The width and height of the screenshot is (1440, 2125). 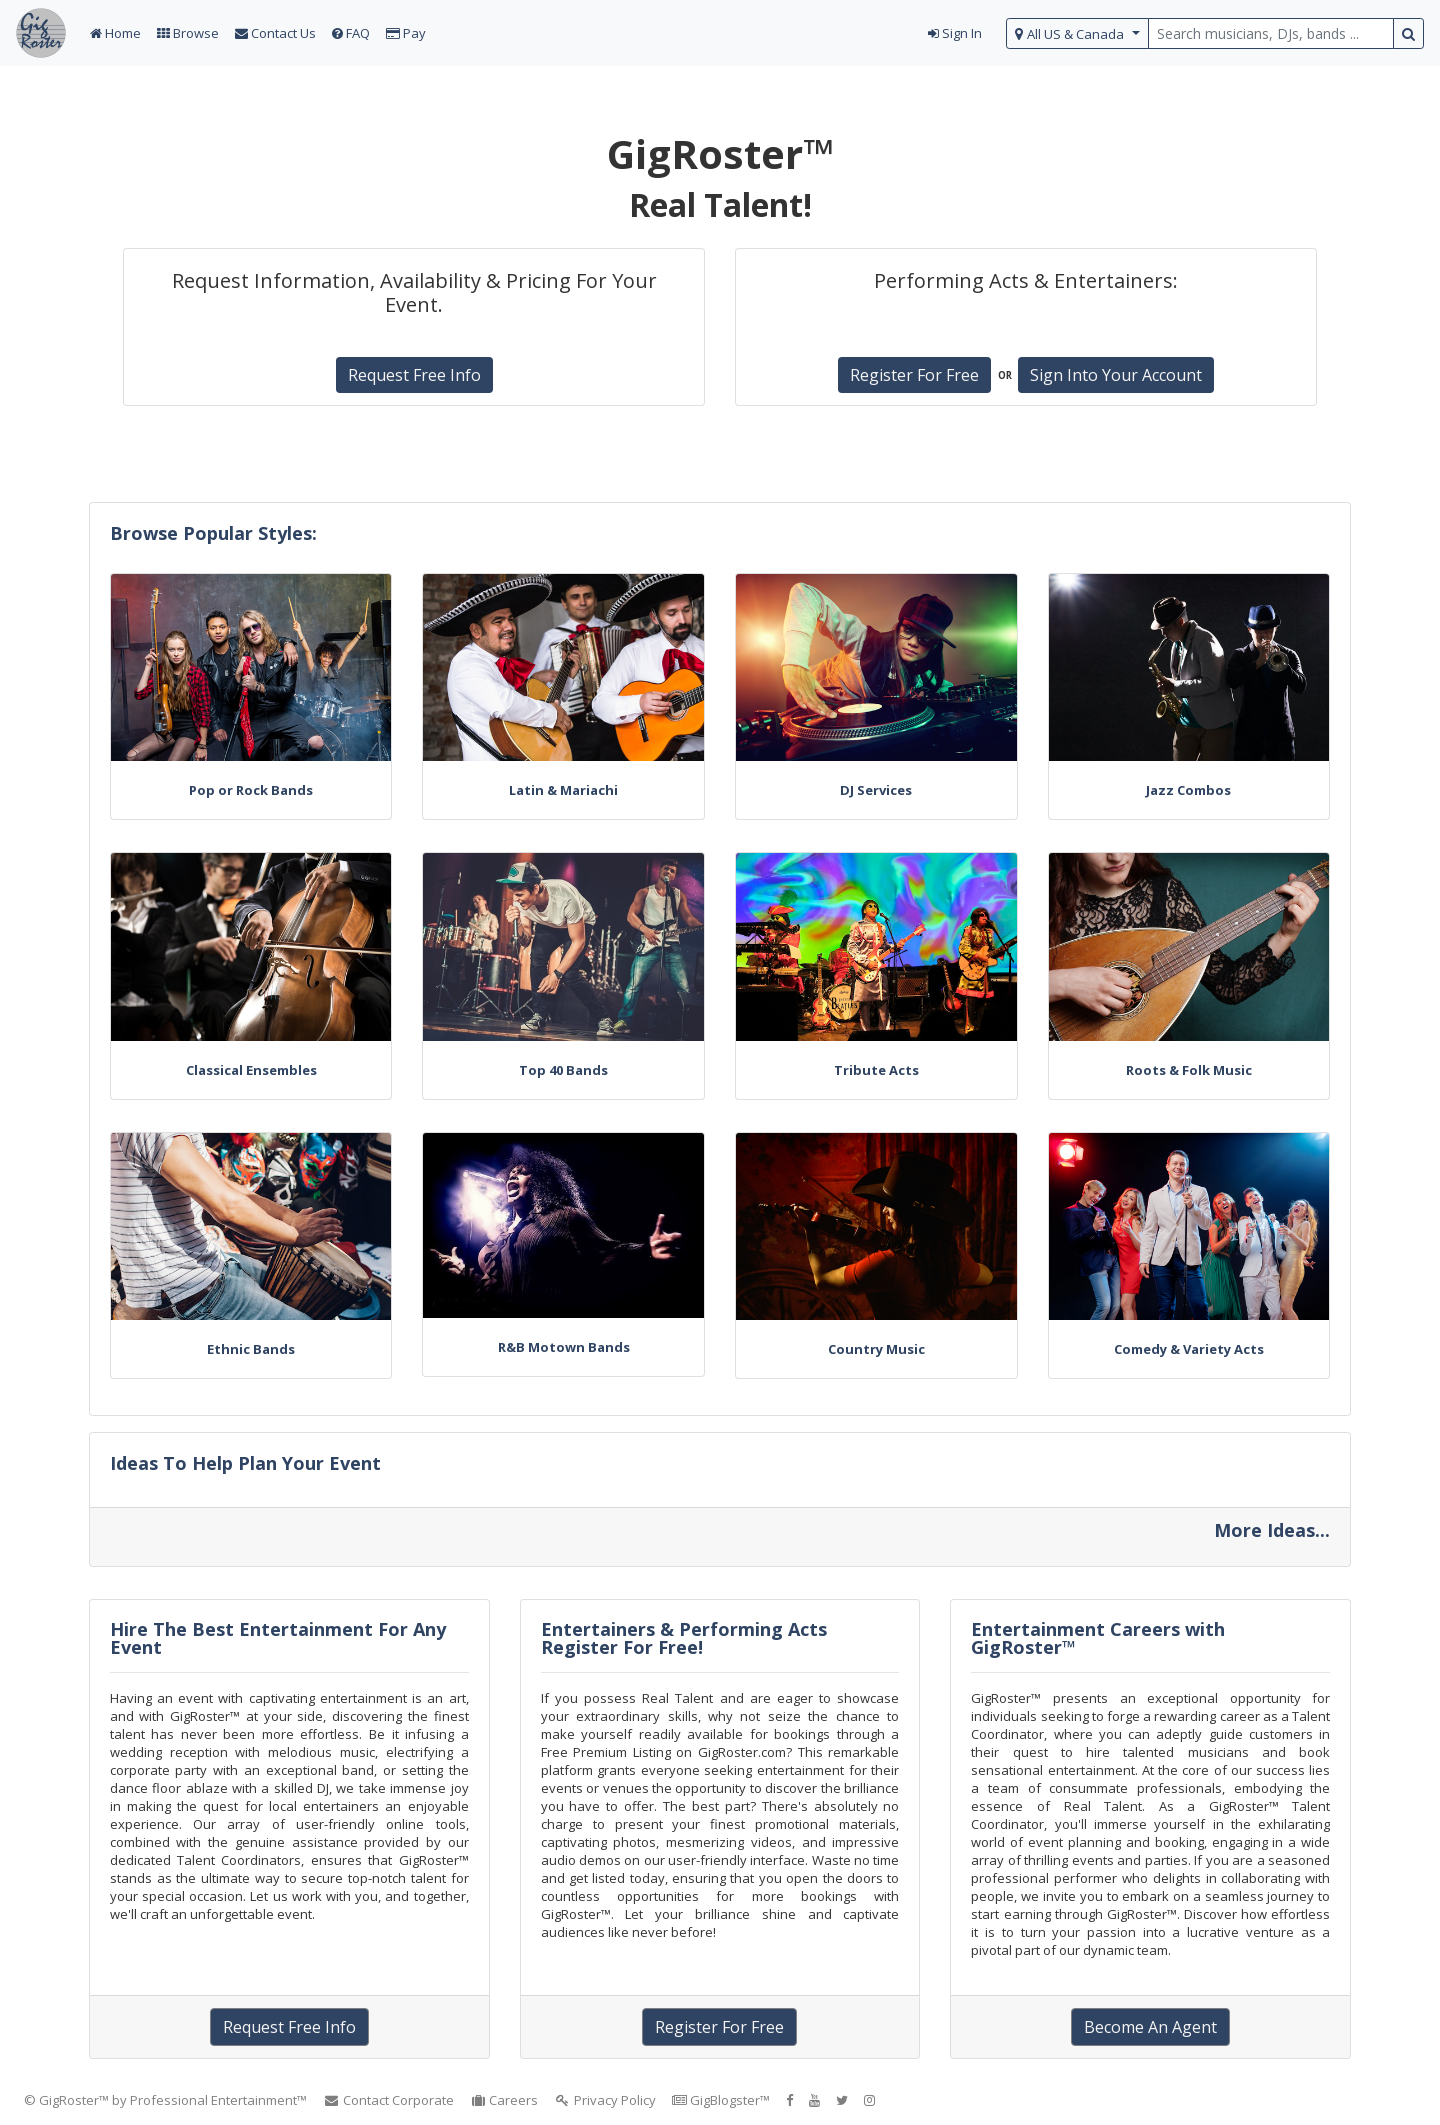 What do you see at coordinates (351, 33) in the screenshot?
I see `FAQ` at bounding box center [351, 33].